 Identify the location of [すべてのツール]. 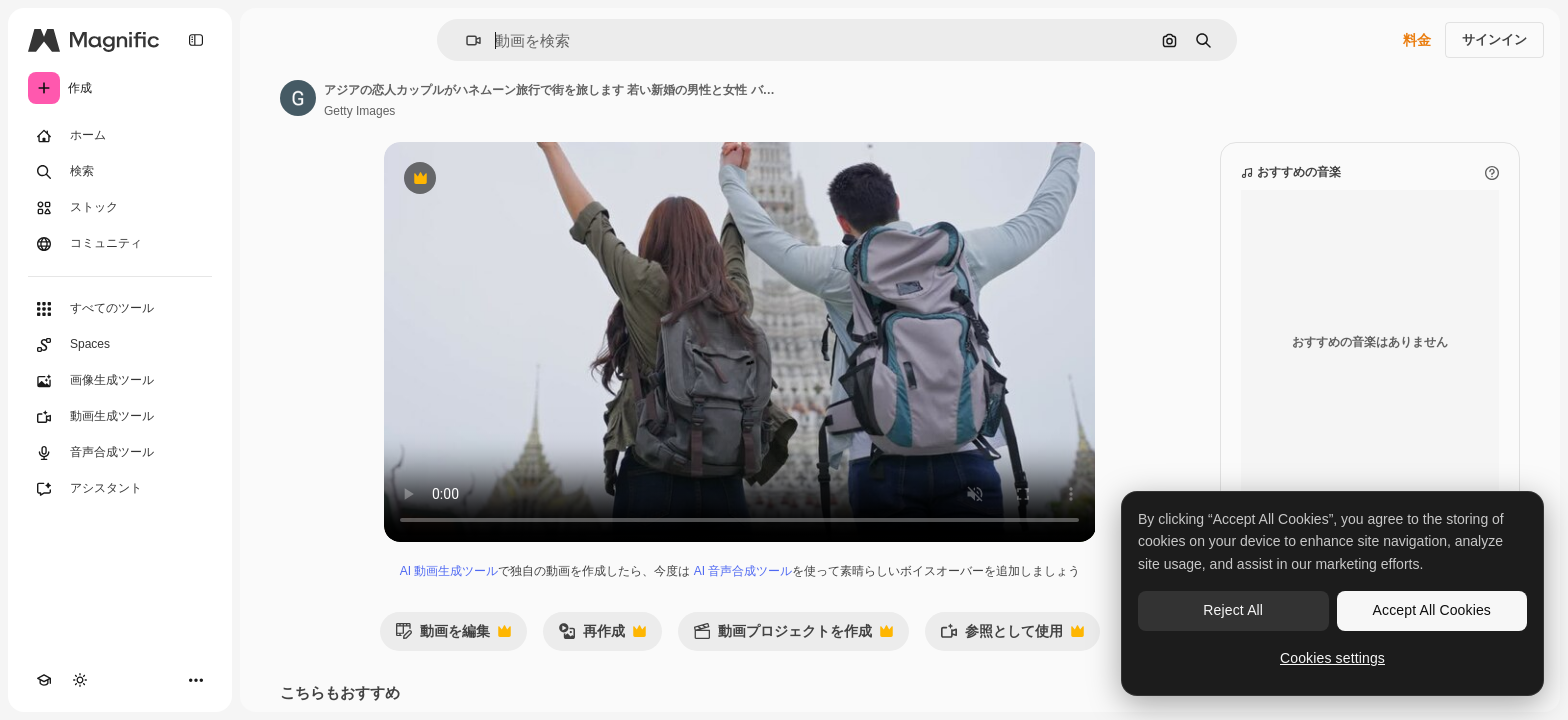
(120, 309).